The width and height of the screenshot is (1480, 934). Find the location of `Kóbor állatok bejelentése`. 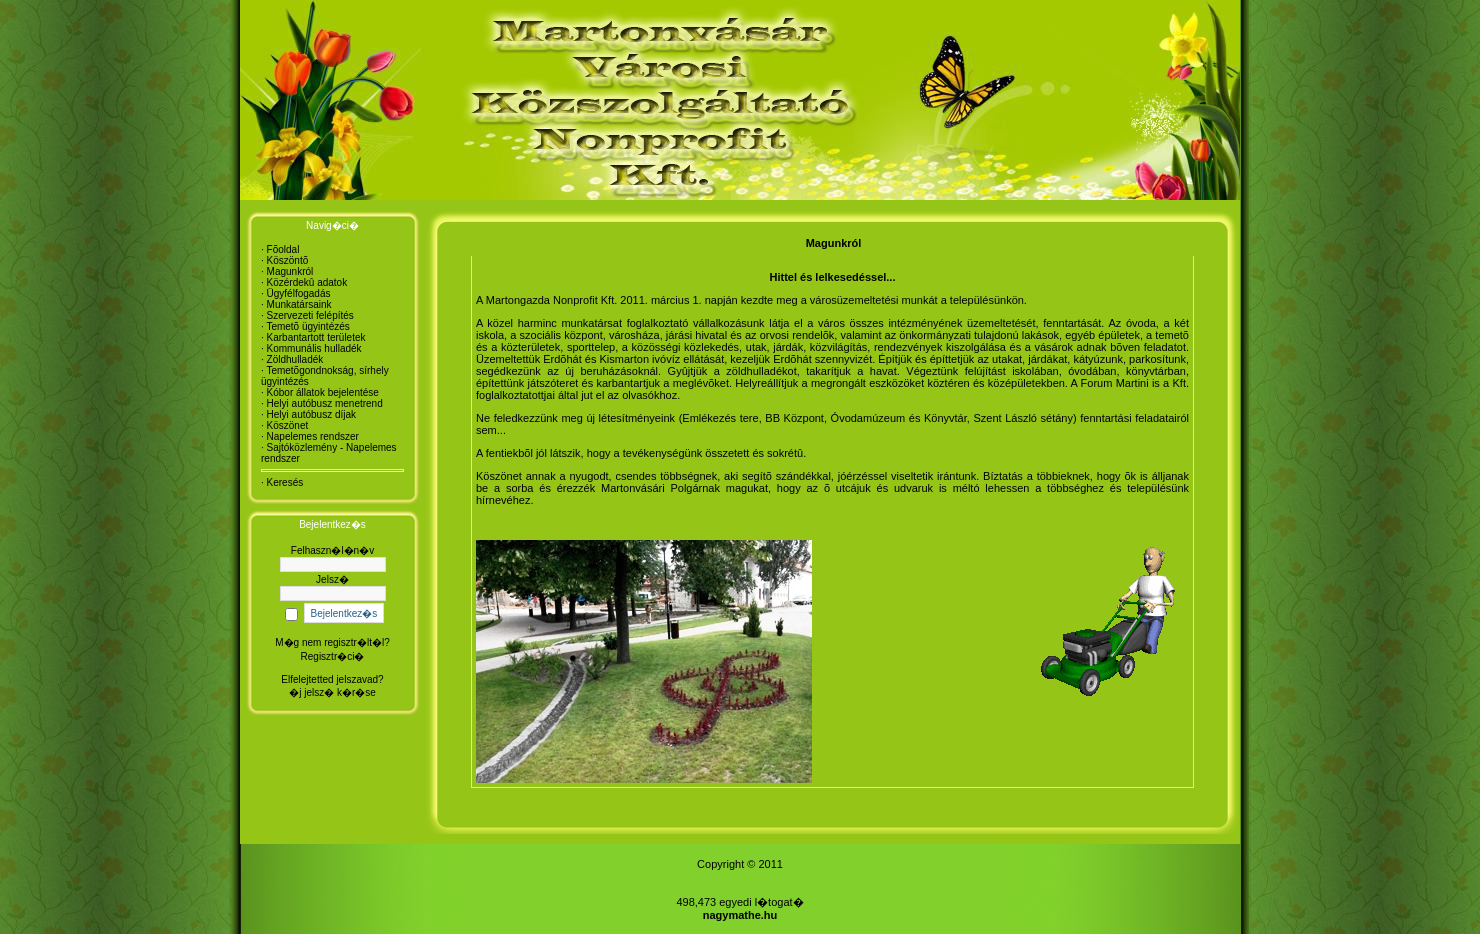

Kóbor állatok bejelentése is located at coordinates (323, 392).